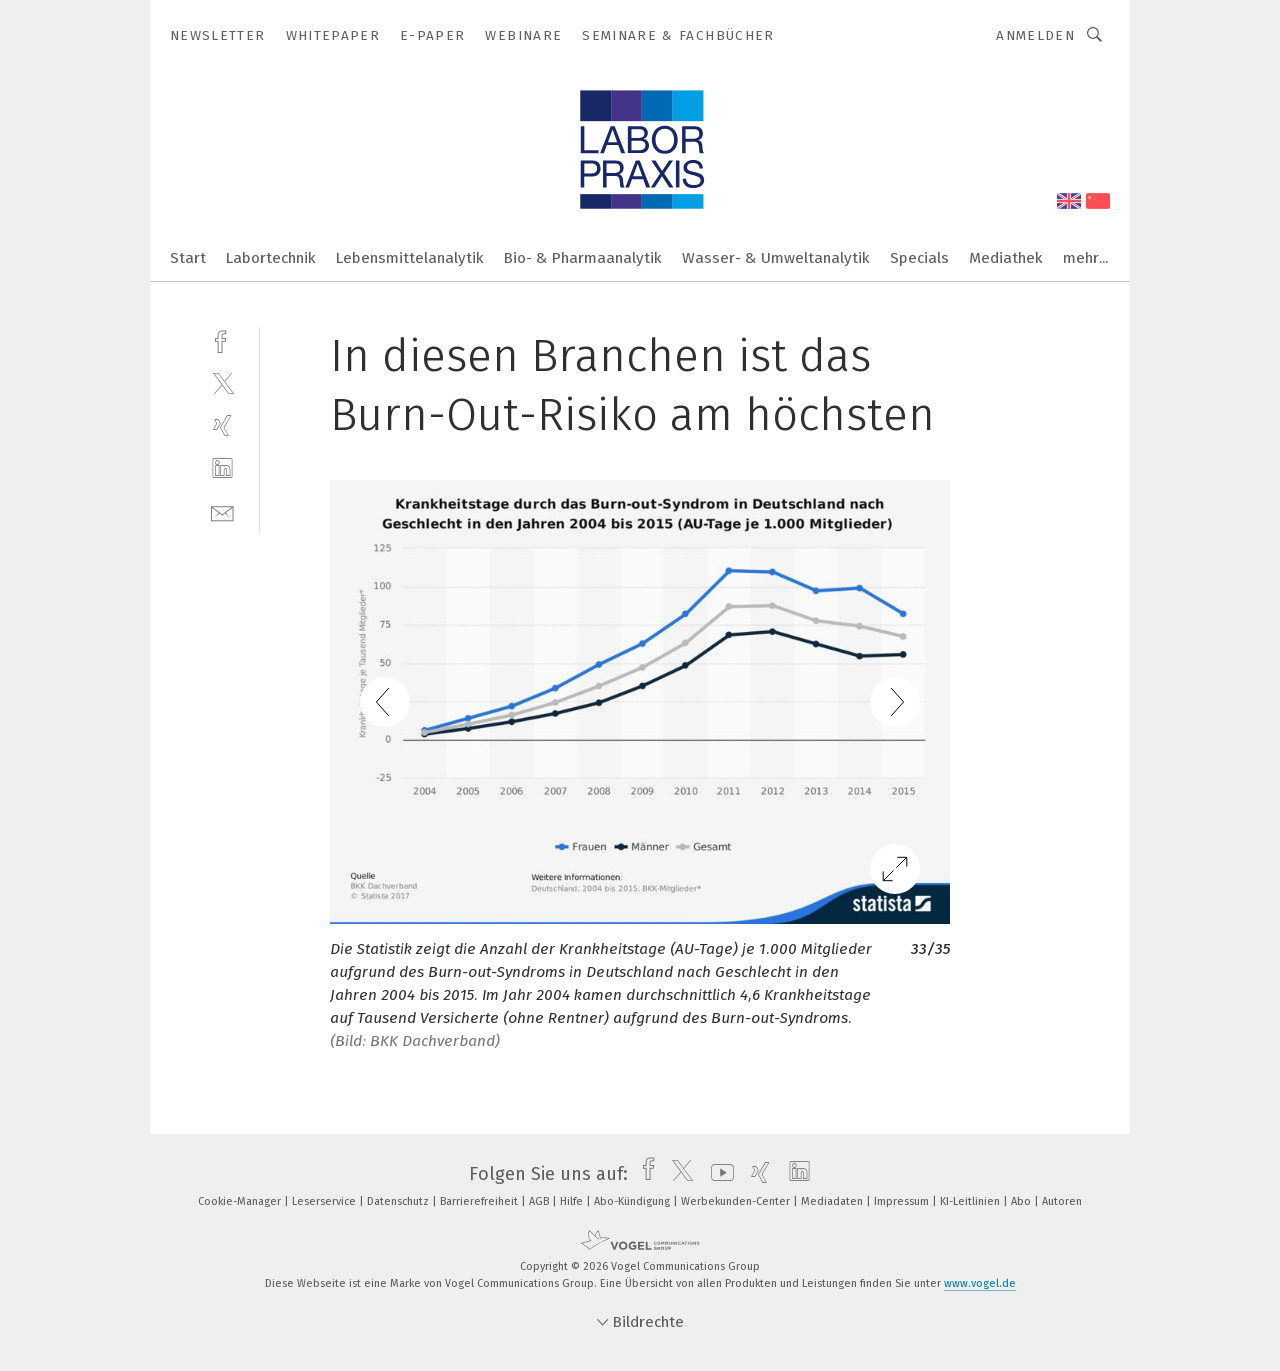 The image size is (1280, 1371). What do you see at coordinates (1035, 35) in the screenshot?
I see `Anmelden` at bounding box center [1035, 35].